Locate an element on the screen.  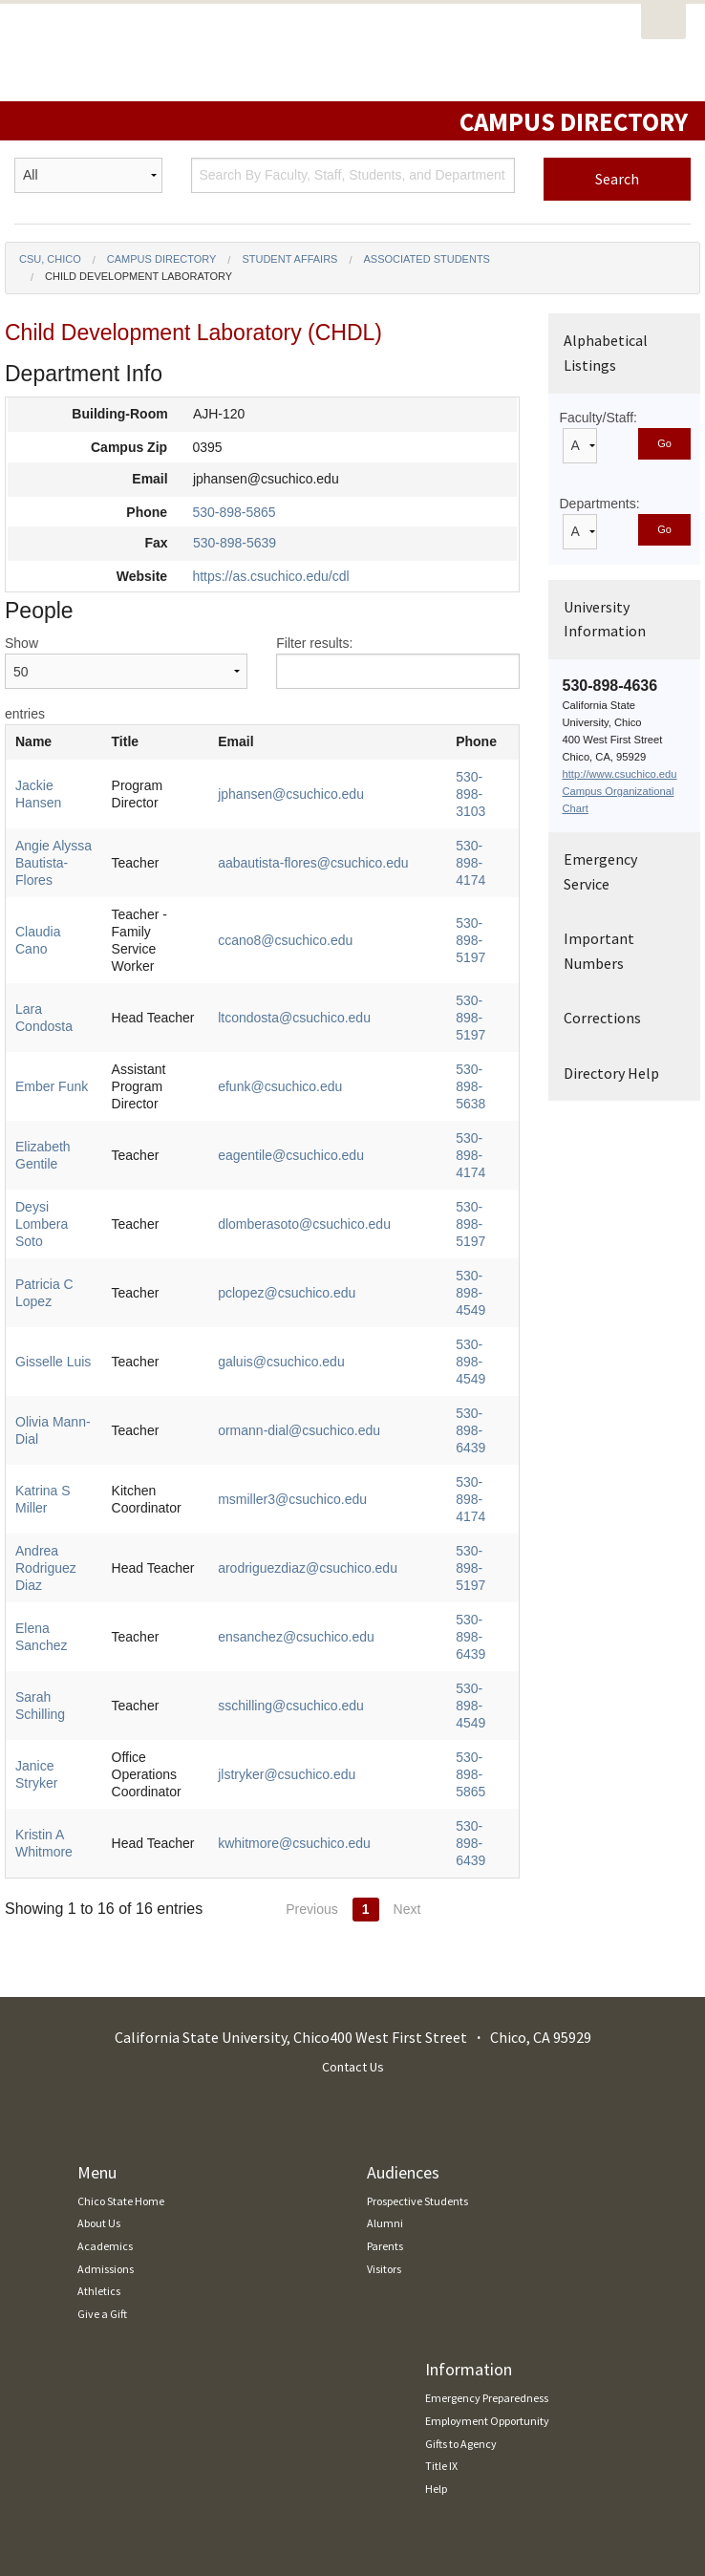
Email [Email: activate to sort column ascending] is located at coordinates (255, 741).